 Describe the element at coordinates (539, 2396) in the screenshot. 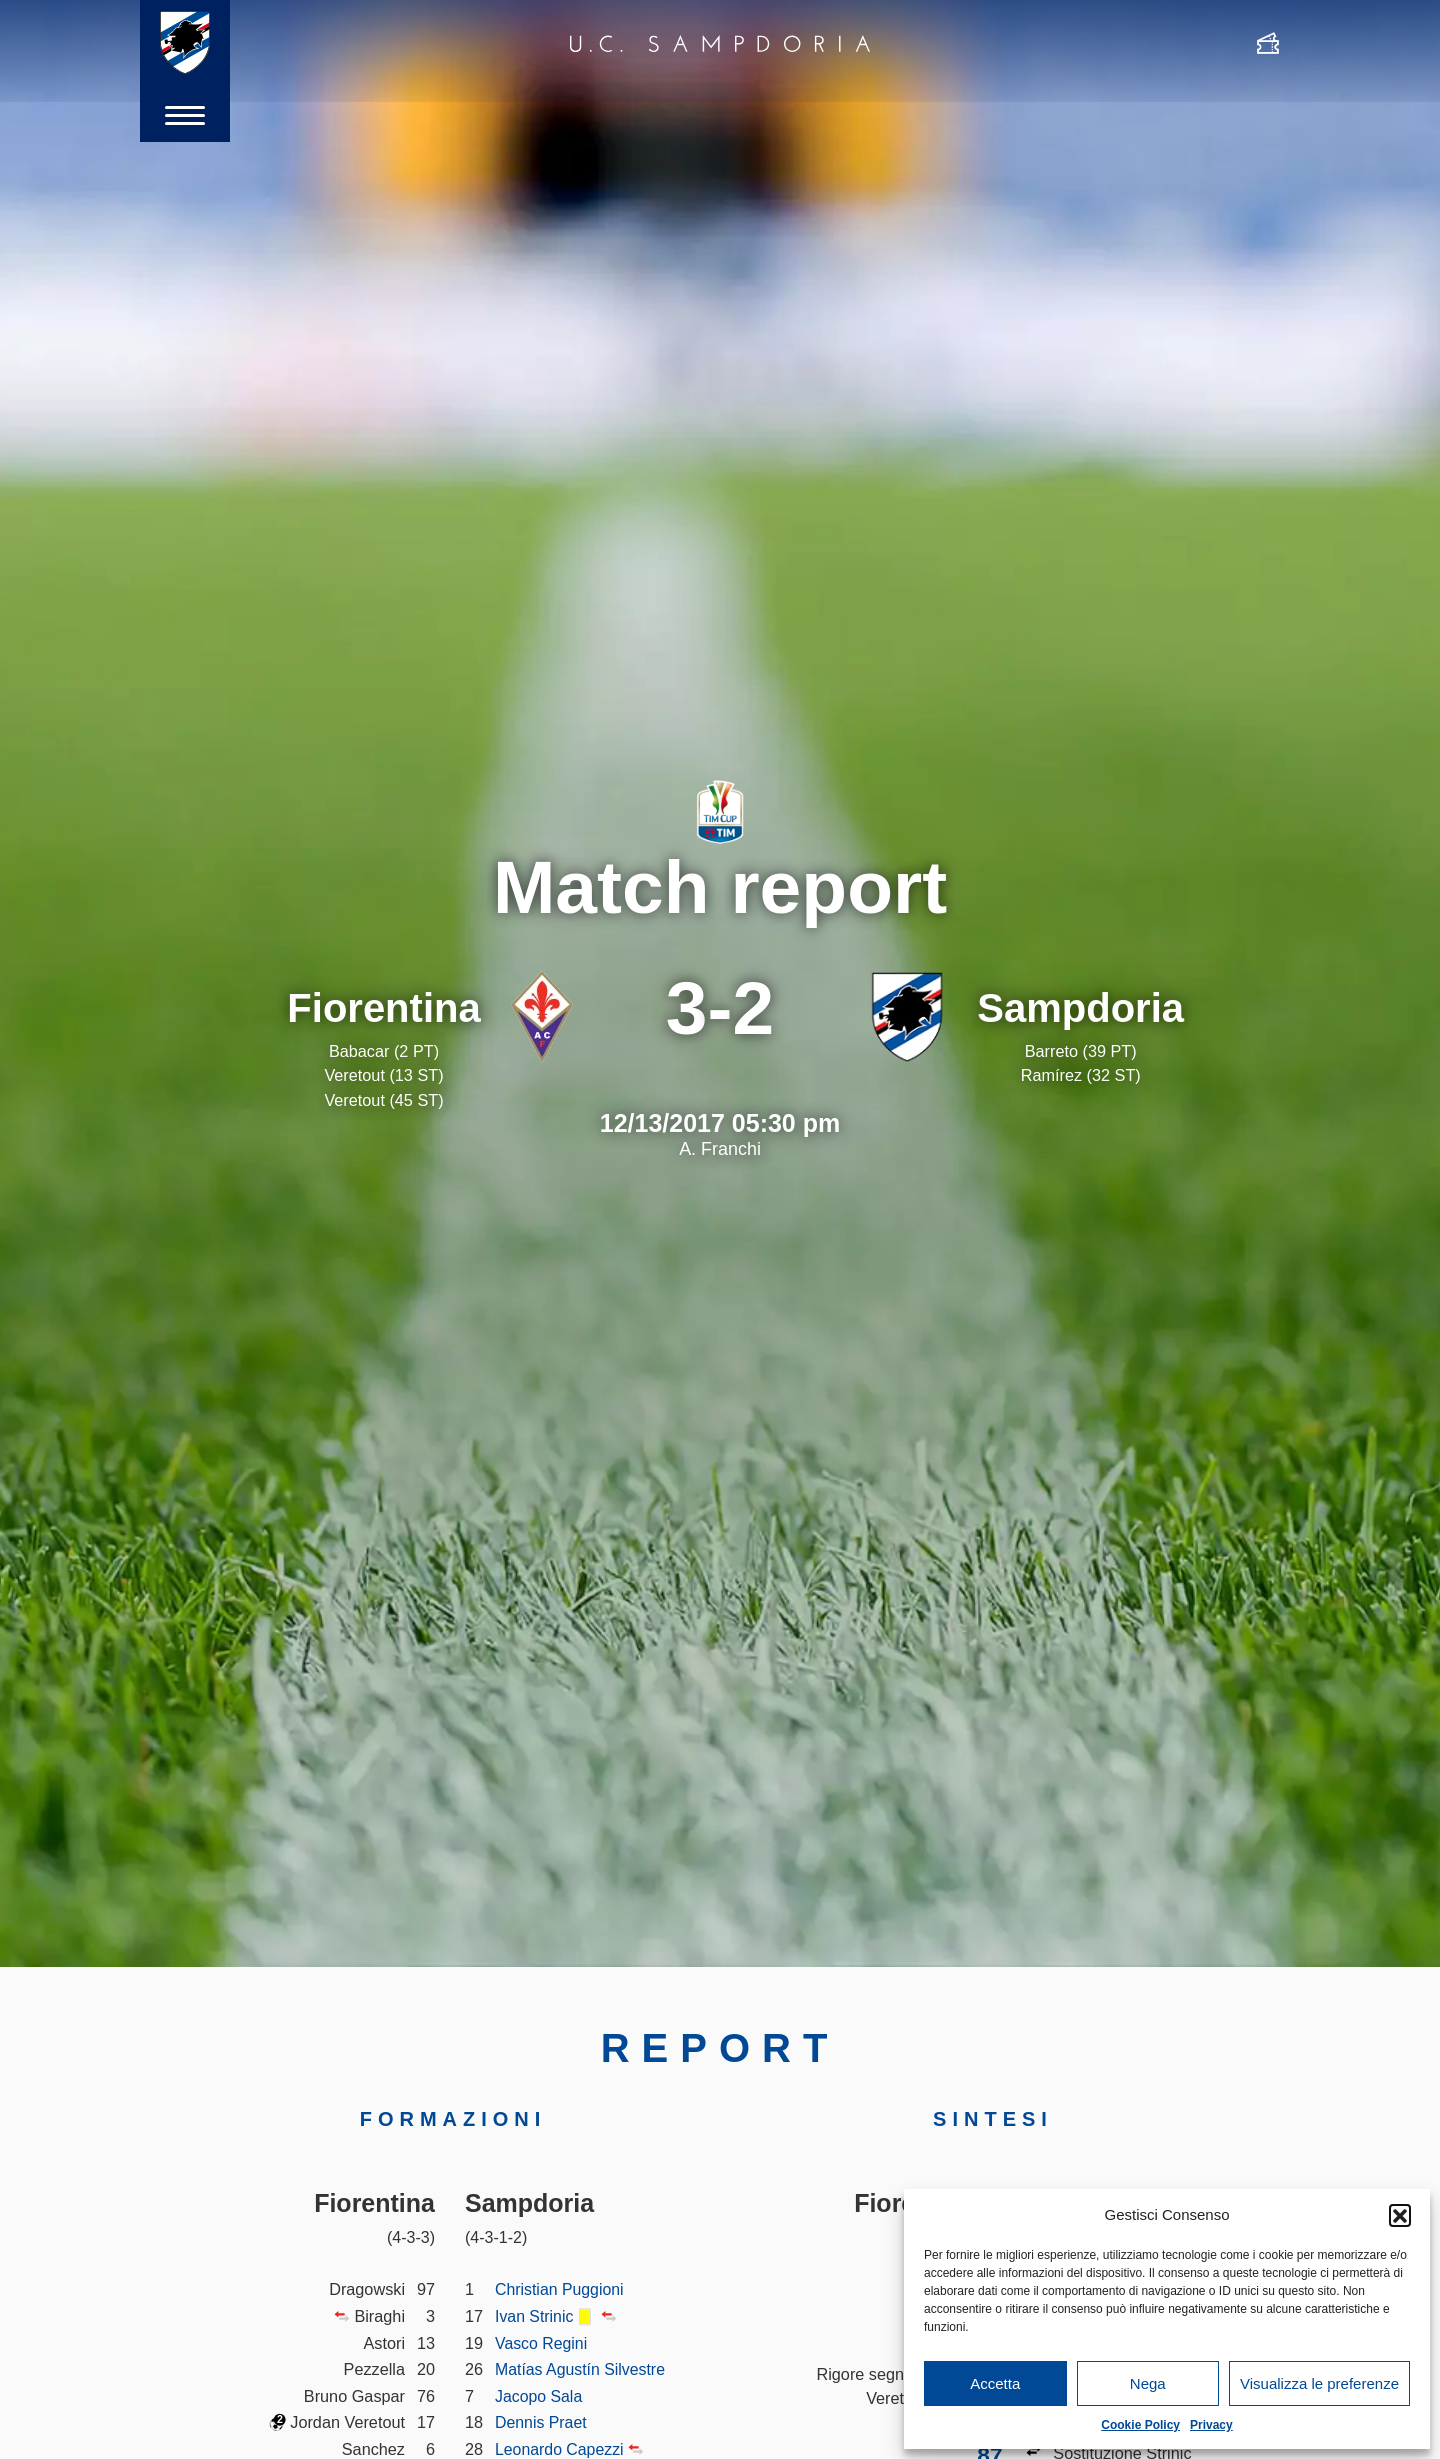

I see `Jacopo Sala` at that location.